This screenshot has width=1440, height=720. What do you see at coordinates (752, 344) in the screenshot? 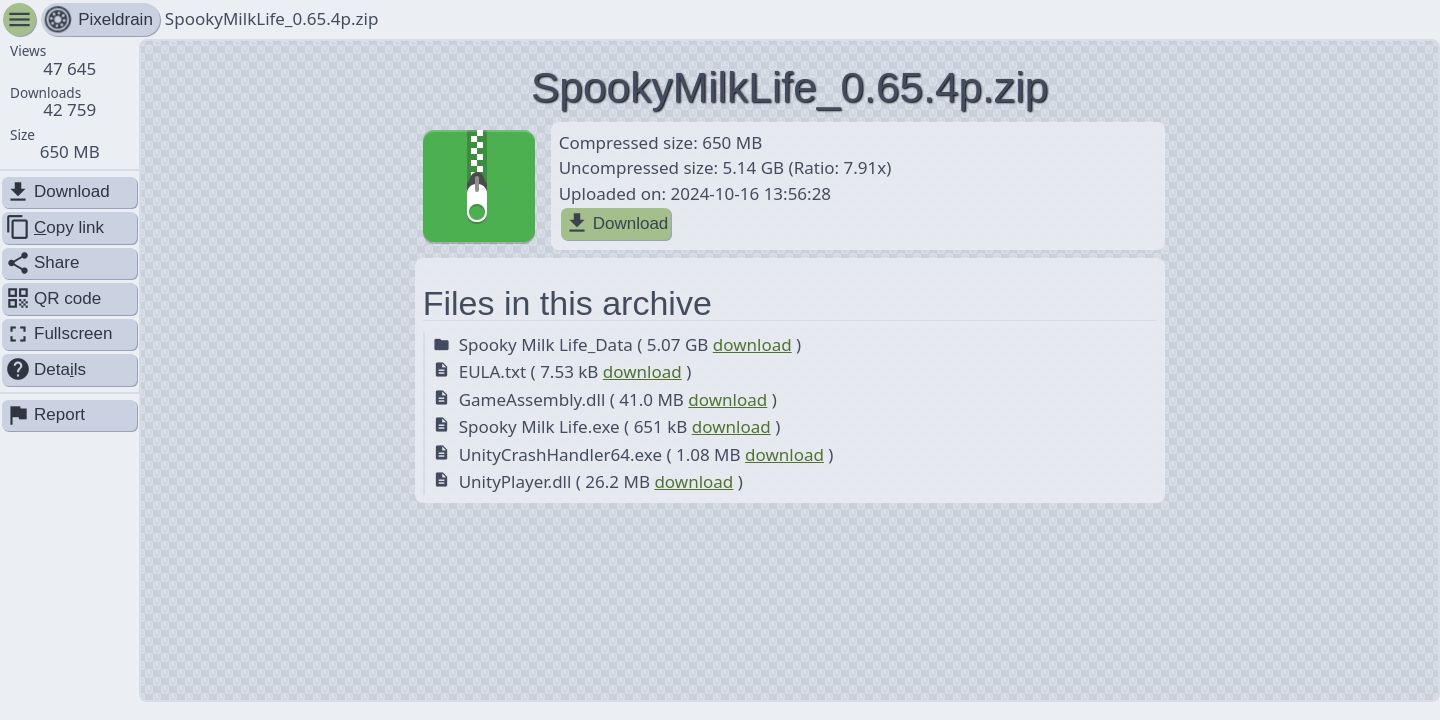
I see `download` at bounding box center [752, 344].